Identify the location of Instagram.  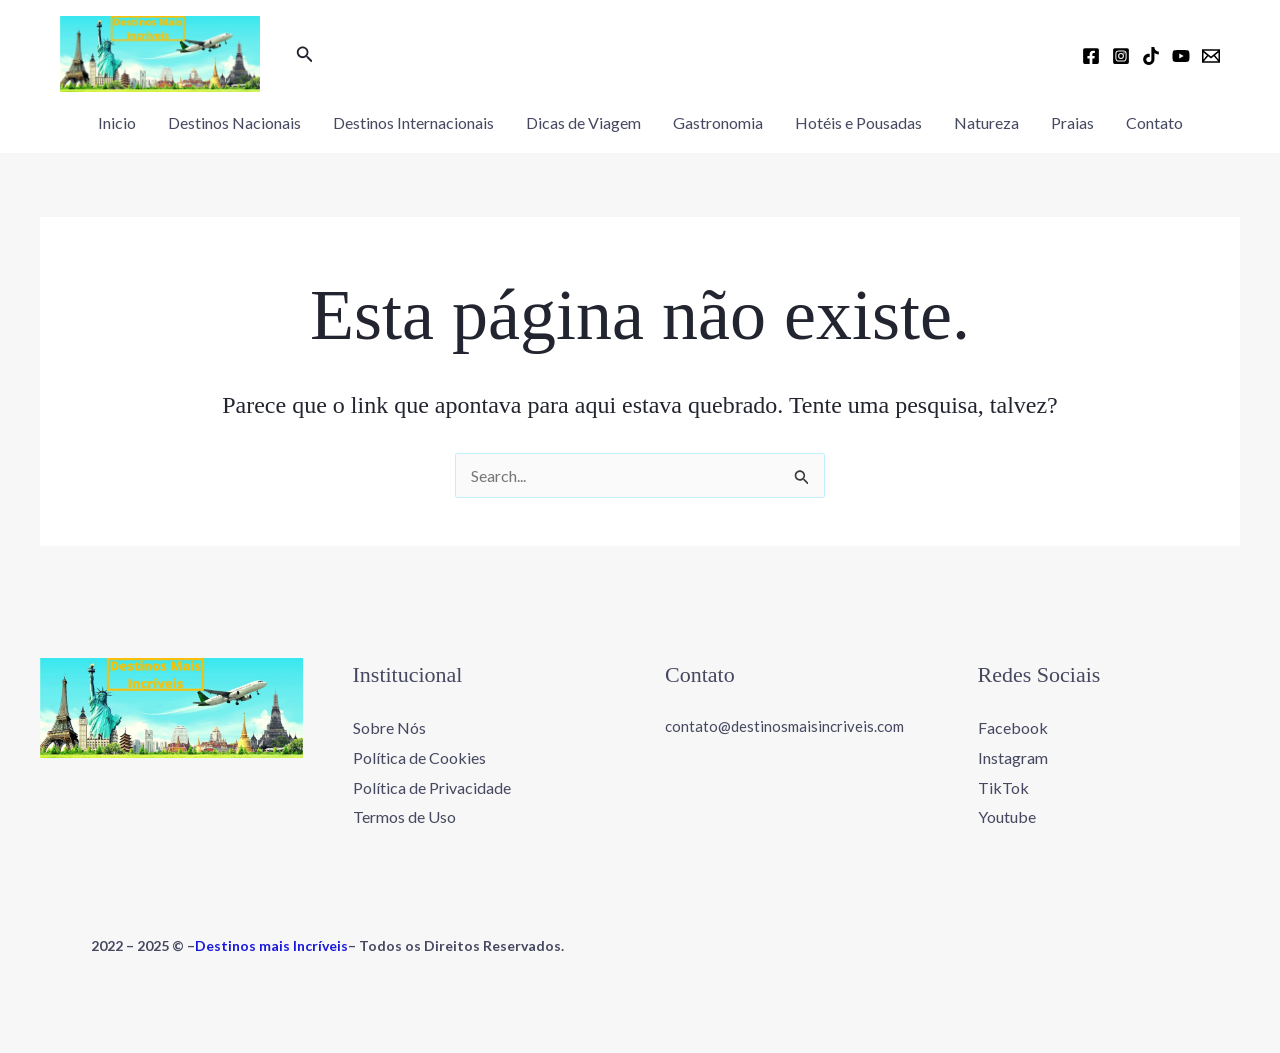
(1013, 757).